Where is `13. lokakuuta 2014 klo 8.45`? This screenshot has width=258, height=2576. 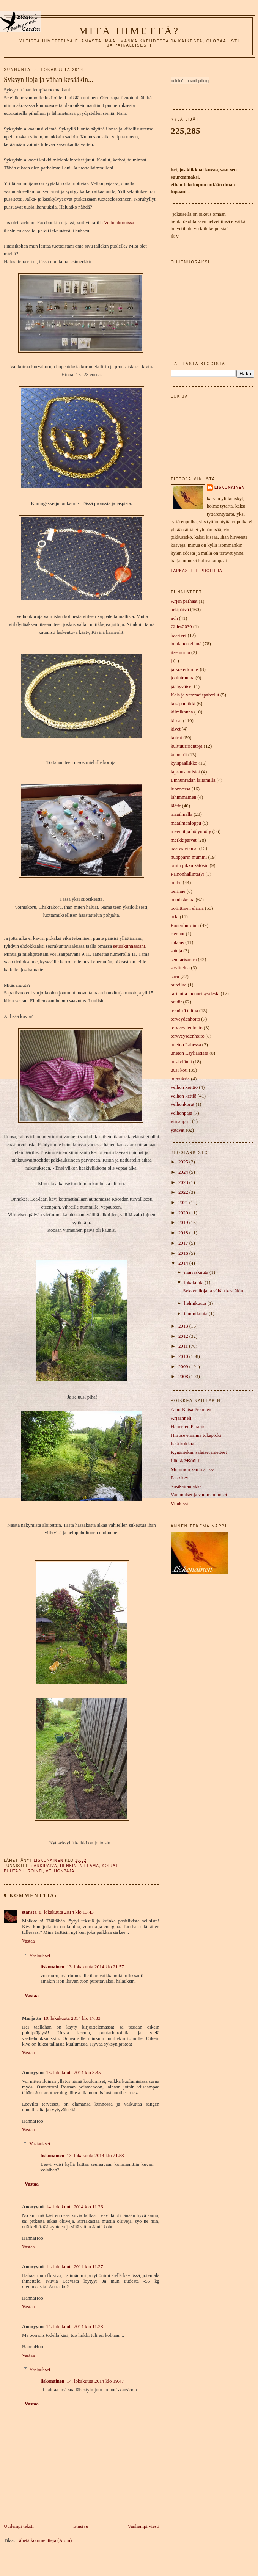 13. lokakuuta 2014 klo 8.45 is located at coordinates (73, 2072).